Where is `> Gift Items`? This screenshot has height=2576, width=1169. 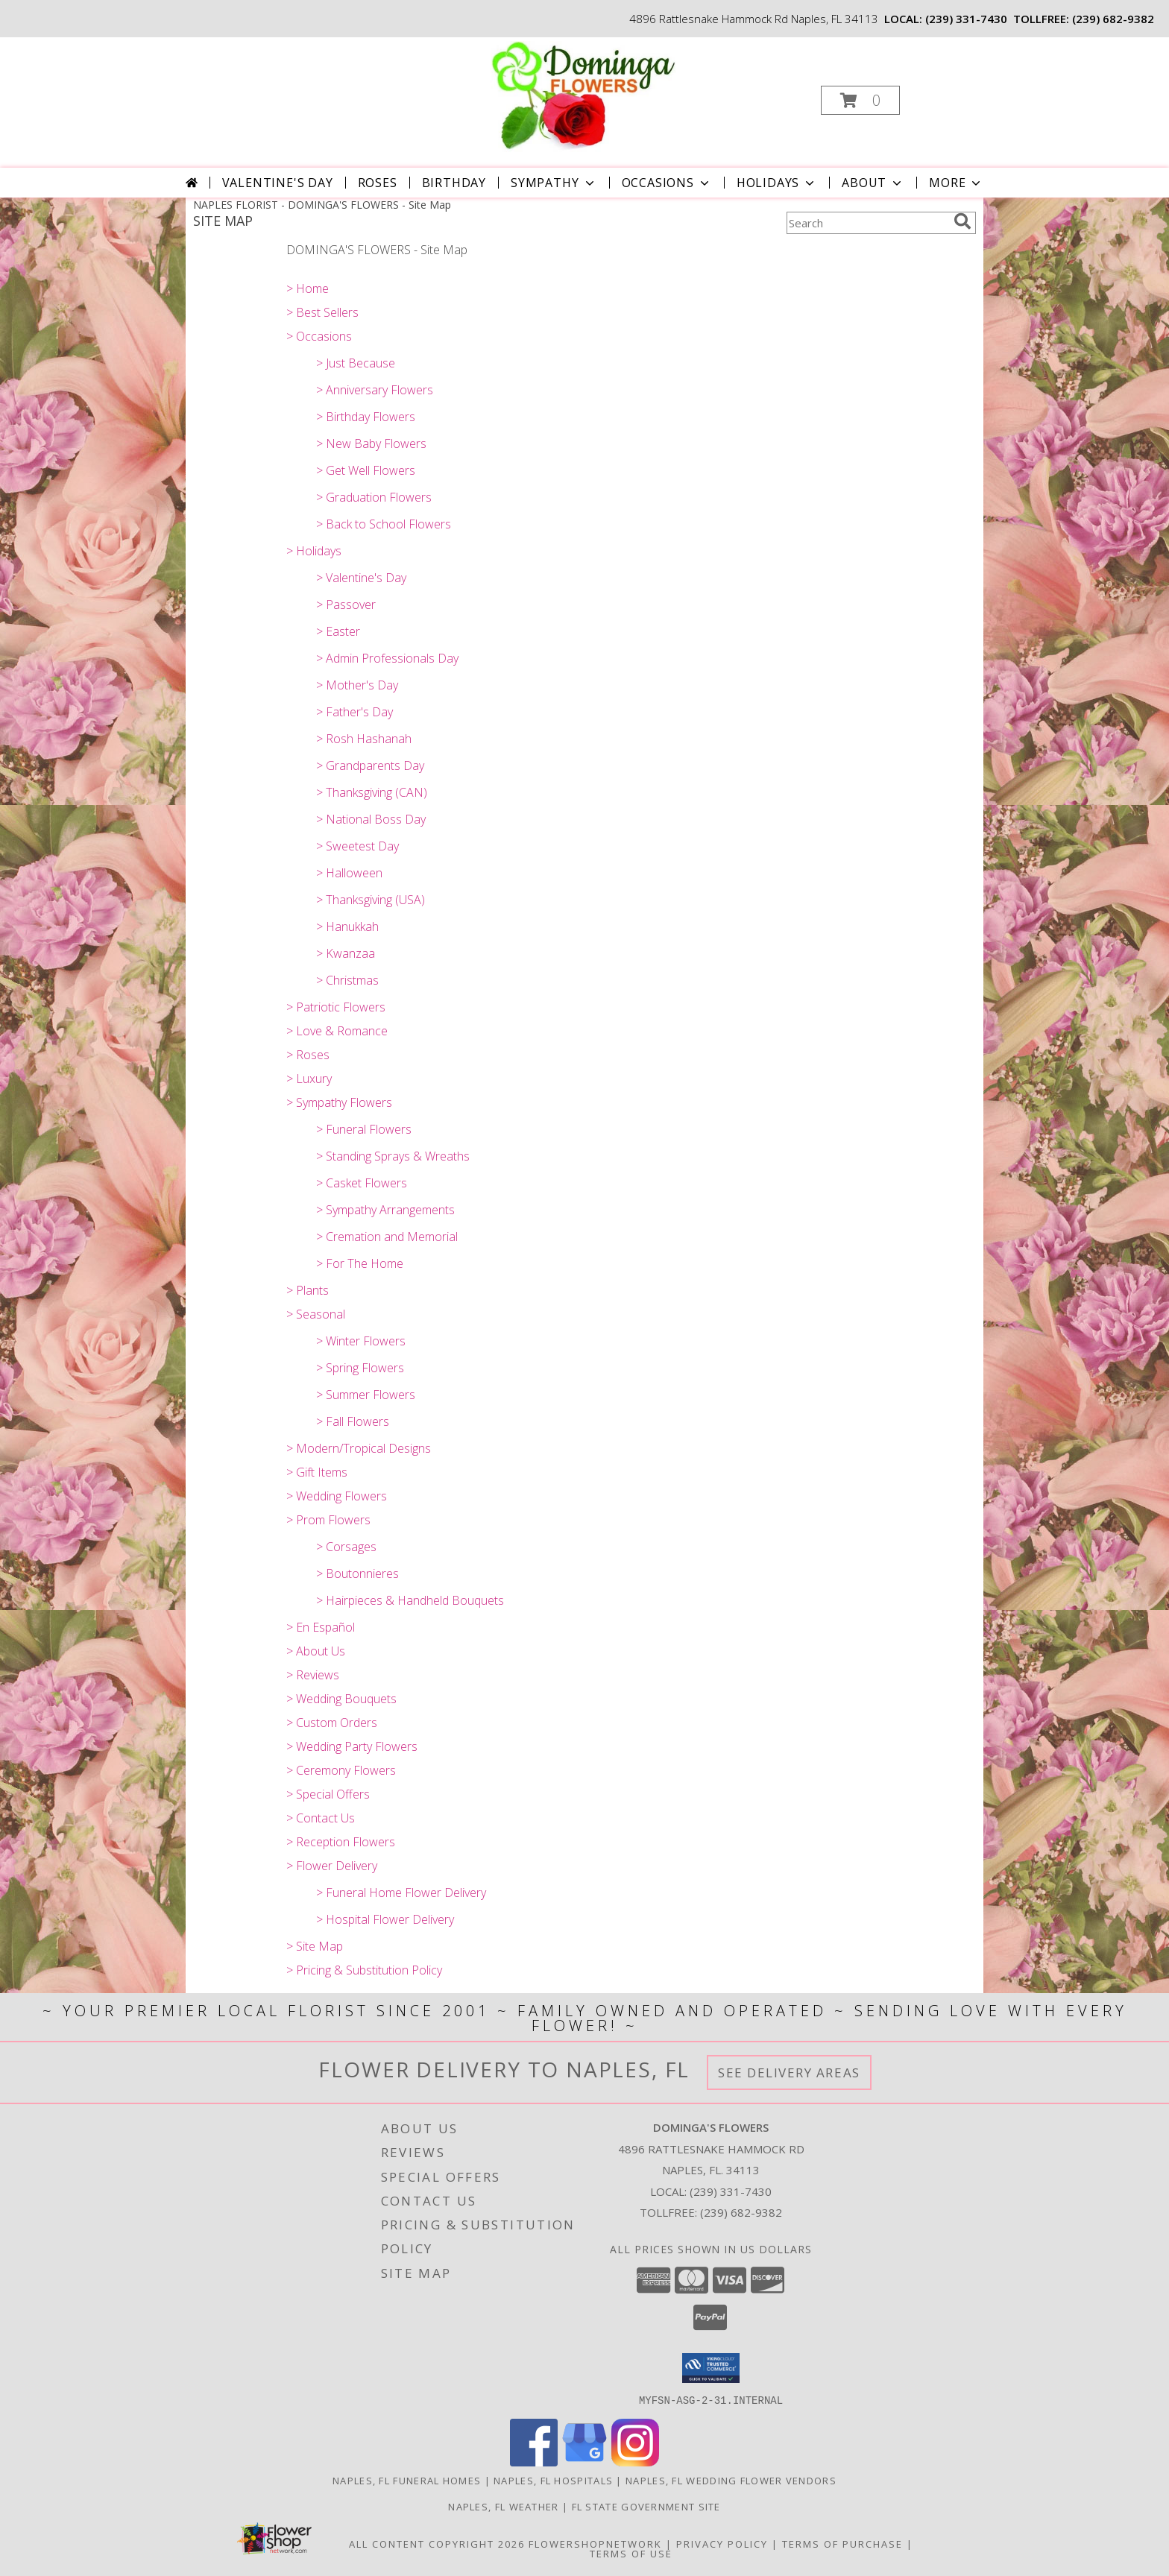 > Gift Items is located at coordinates (316, 1472).